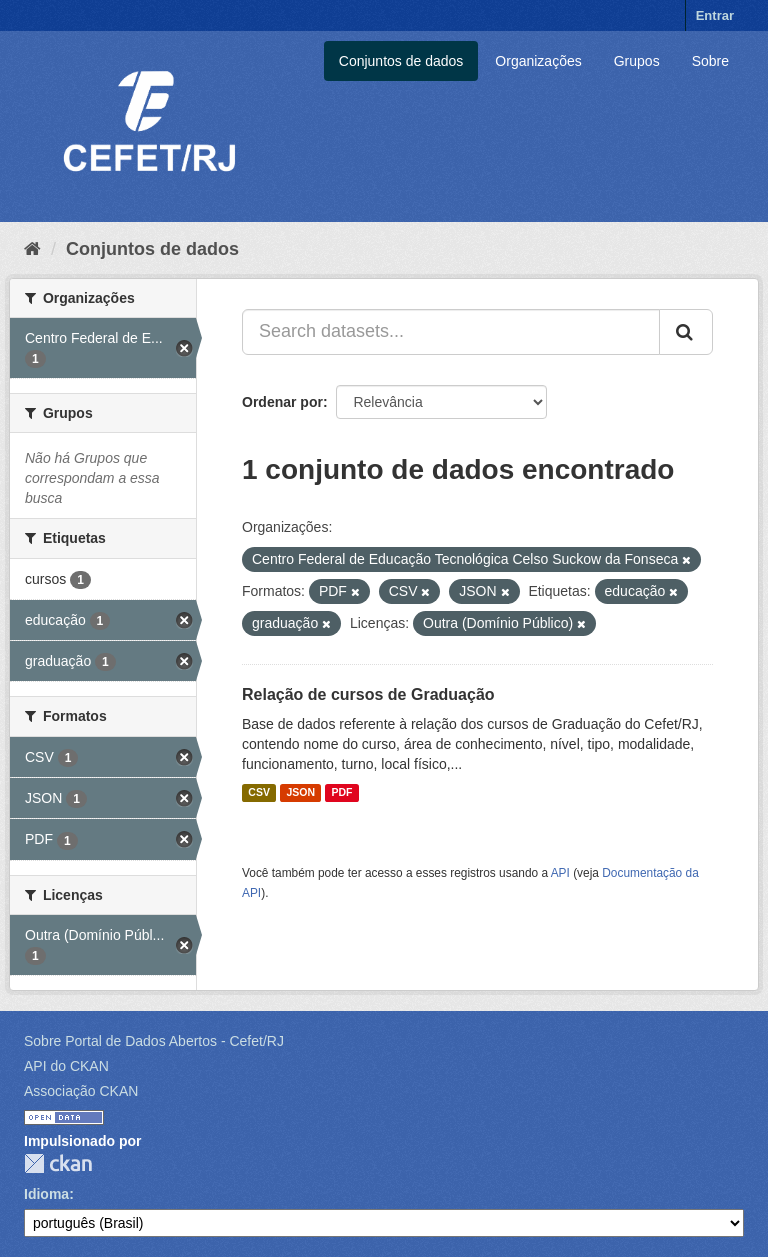 The image size is (768, 1257). What do you see at coordinates (341, 793) in the screenshot?
I see `PDF` at bounding box center [341, 793].